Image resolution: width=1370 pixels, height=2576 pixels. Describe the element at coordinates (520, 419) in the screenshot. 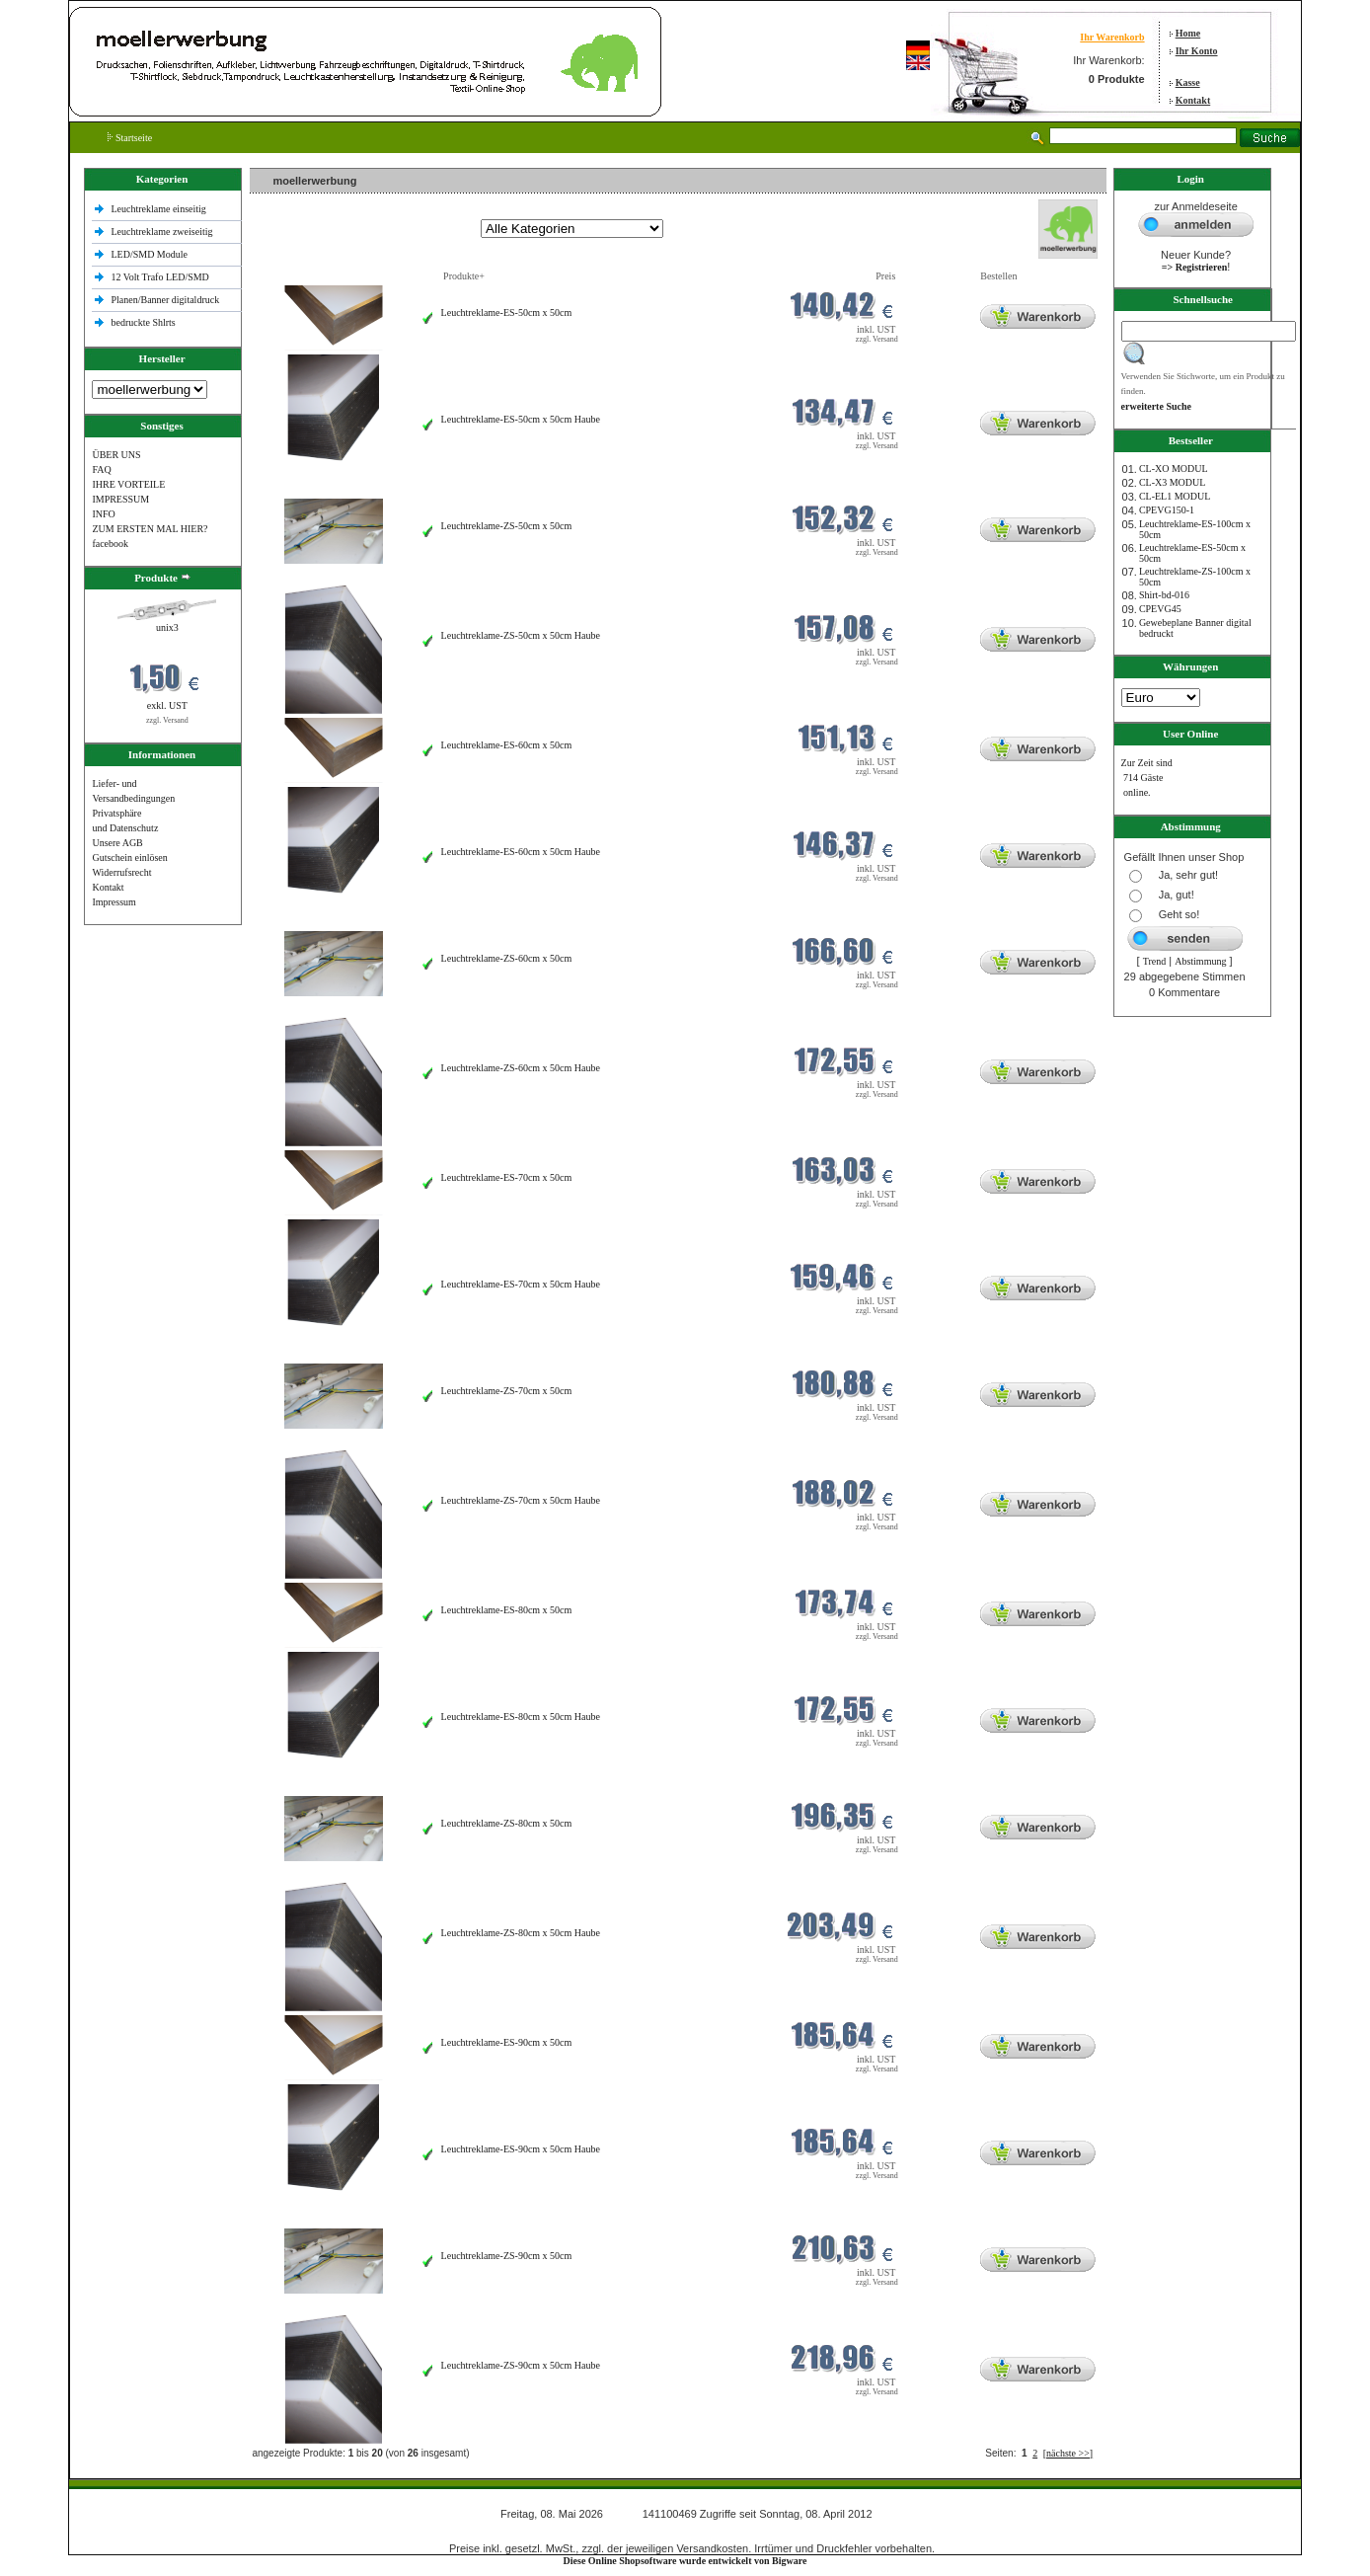

I see `Leuchtreklame-ES-50cm x 50cm Haube` at that location.